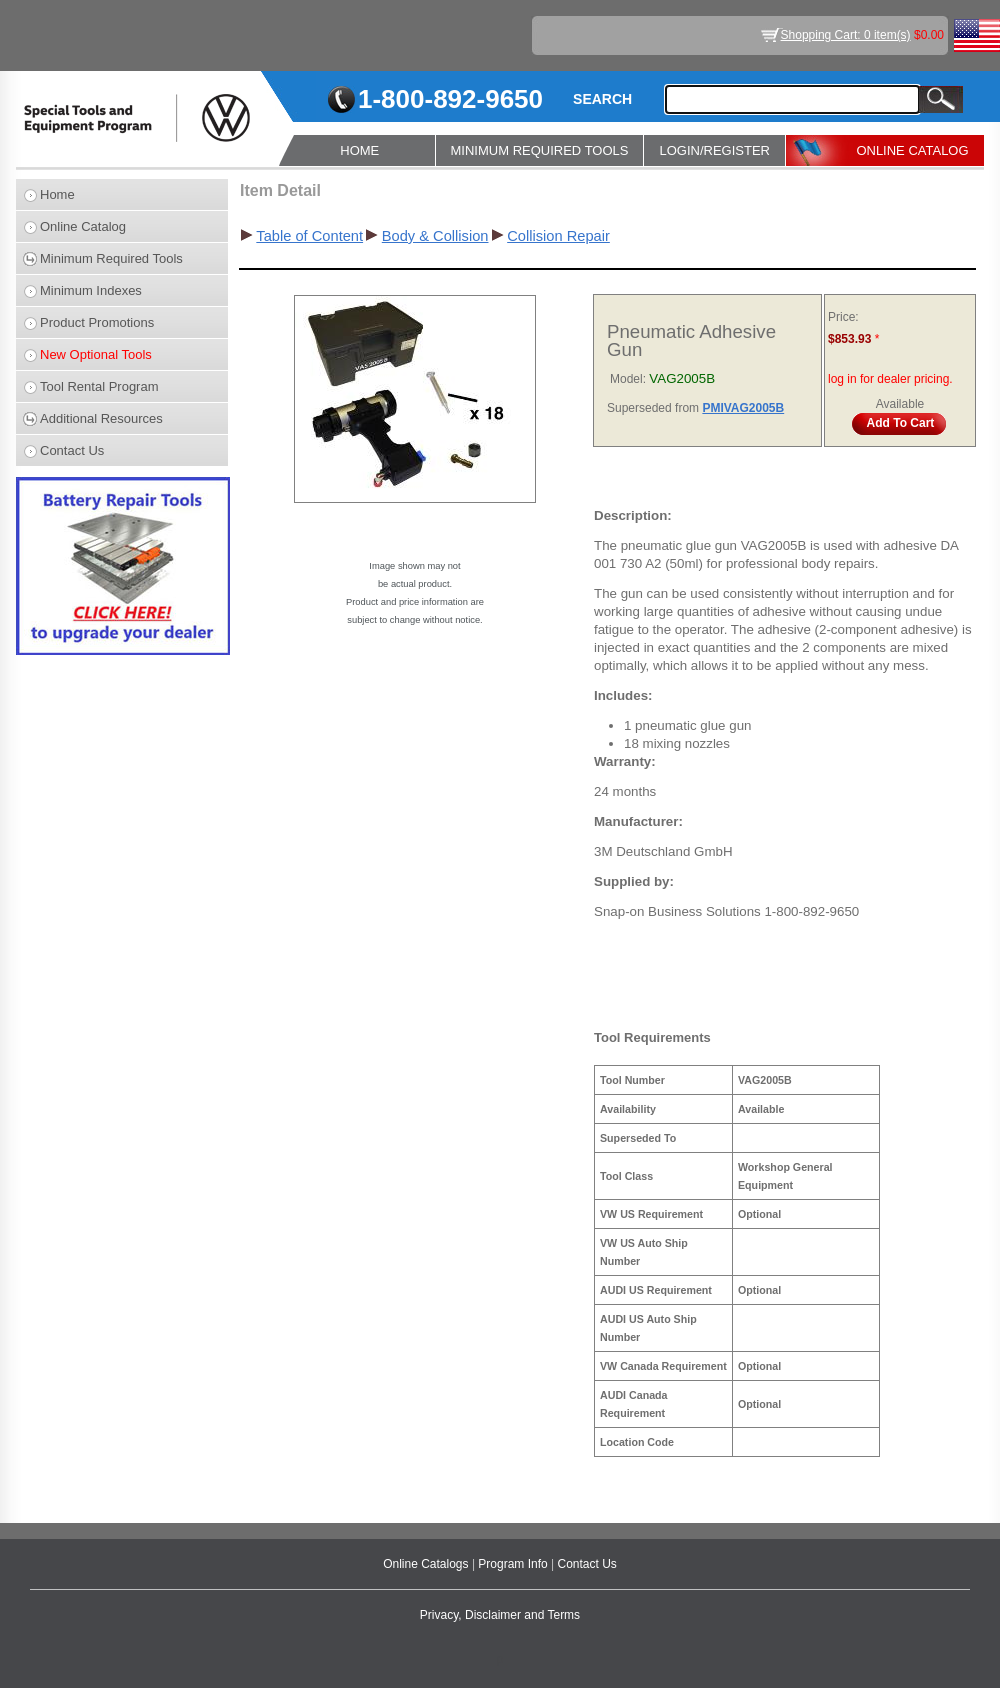 The width and height of the screenshot is (1000, 1688). Describe the element at coordinates (72, 450) in the screenshot. I see `Contact Us` at that location.